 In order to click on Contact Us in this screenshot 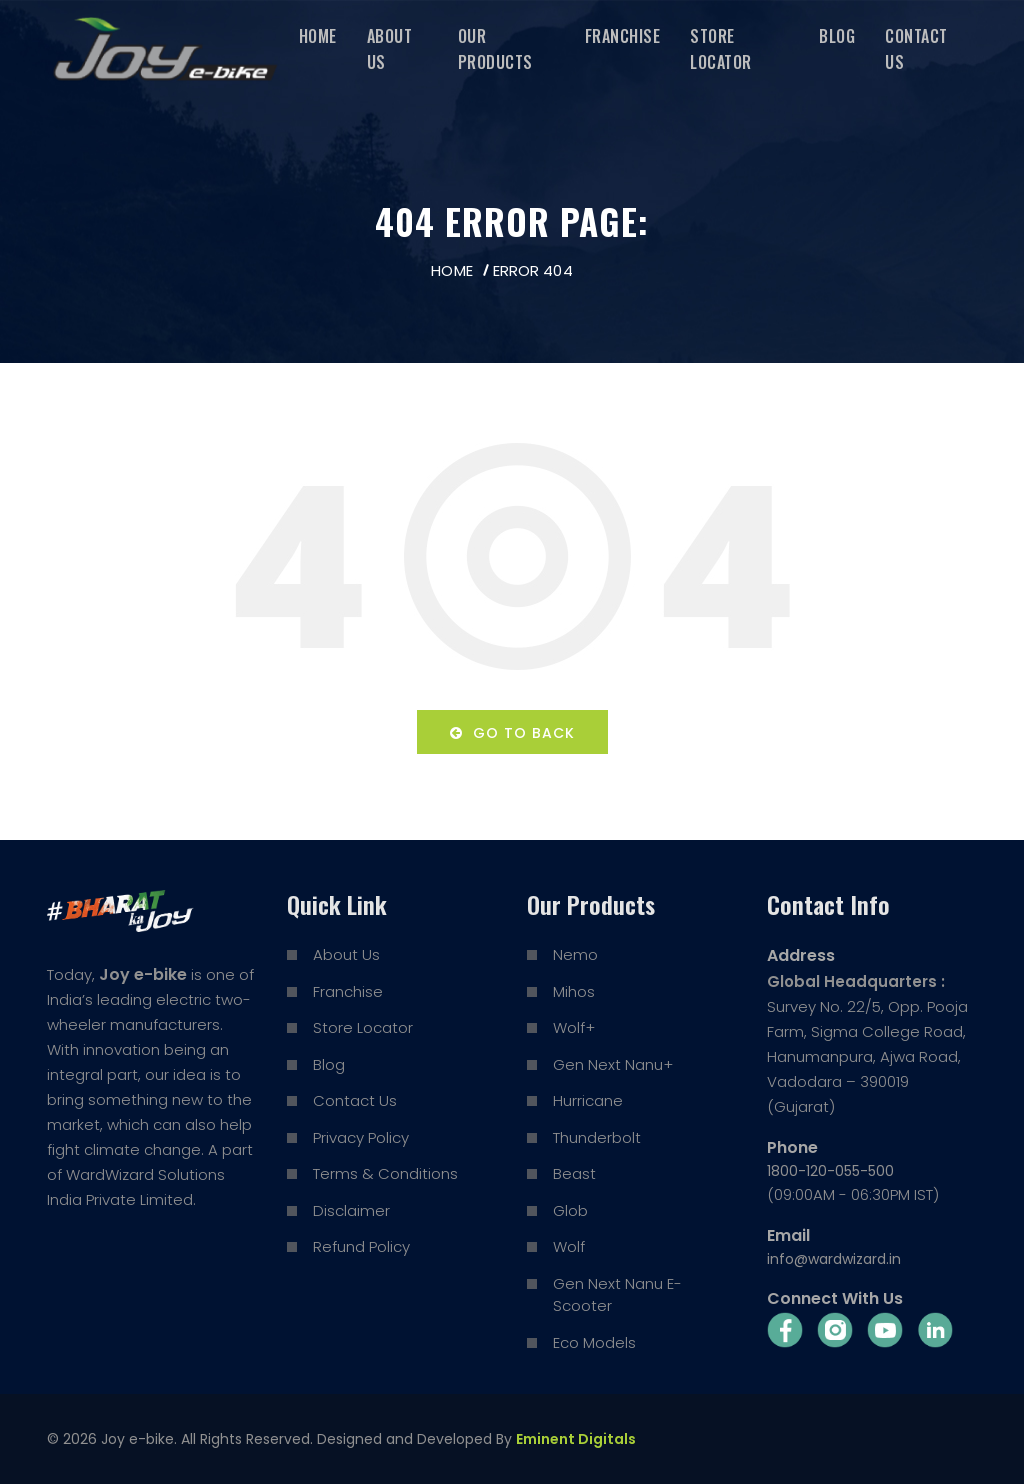, I will do `click(916, 49)`.